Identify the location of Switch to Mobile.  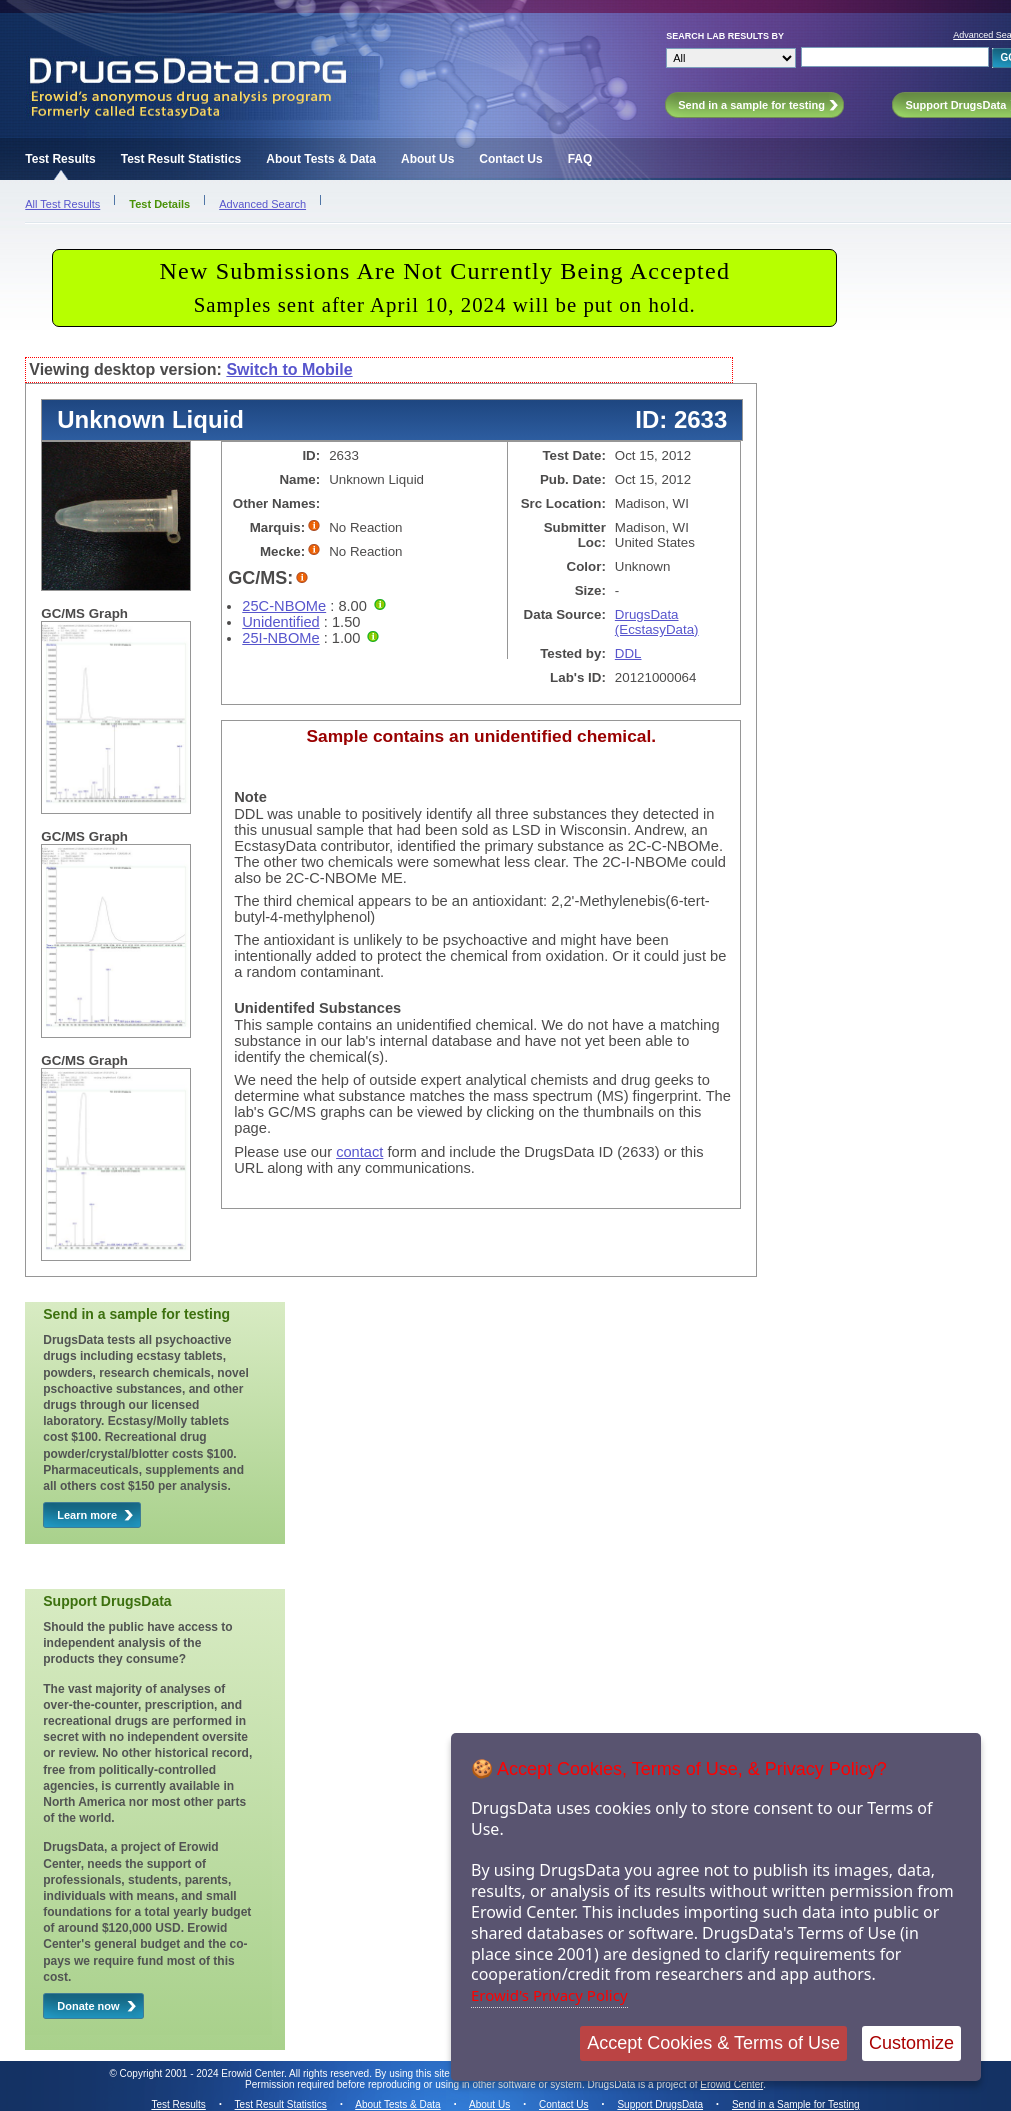
(289, 369).